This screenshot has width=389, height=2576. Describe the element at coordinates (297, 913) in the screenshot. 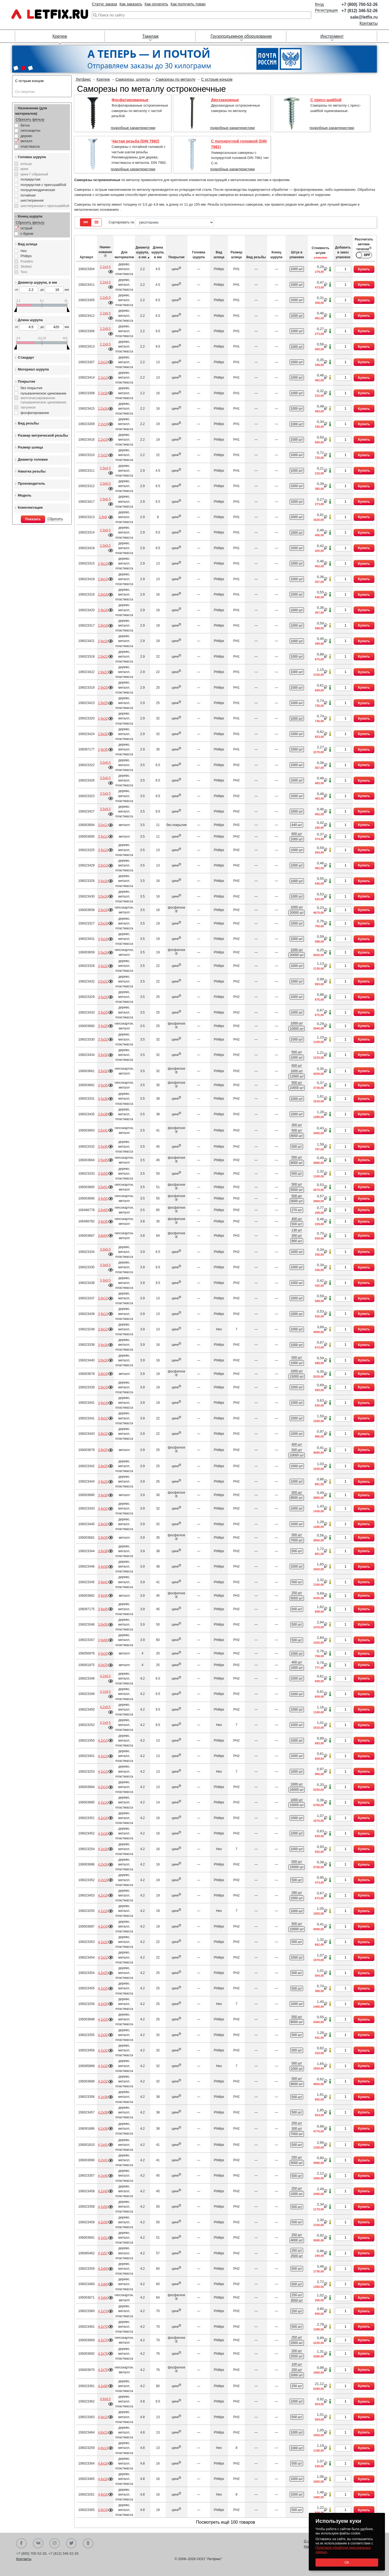

I see `20000 шт` at that location.